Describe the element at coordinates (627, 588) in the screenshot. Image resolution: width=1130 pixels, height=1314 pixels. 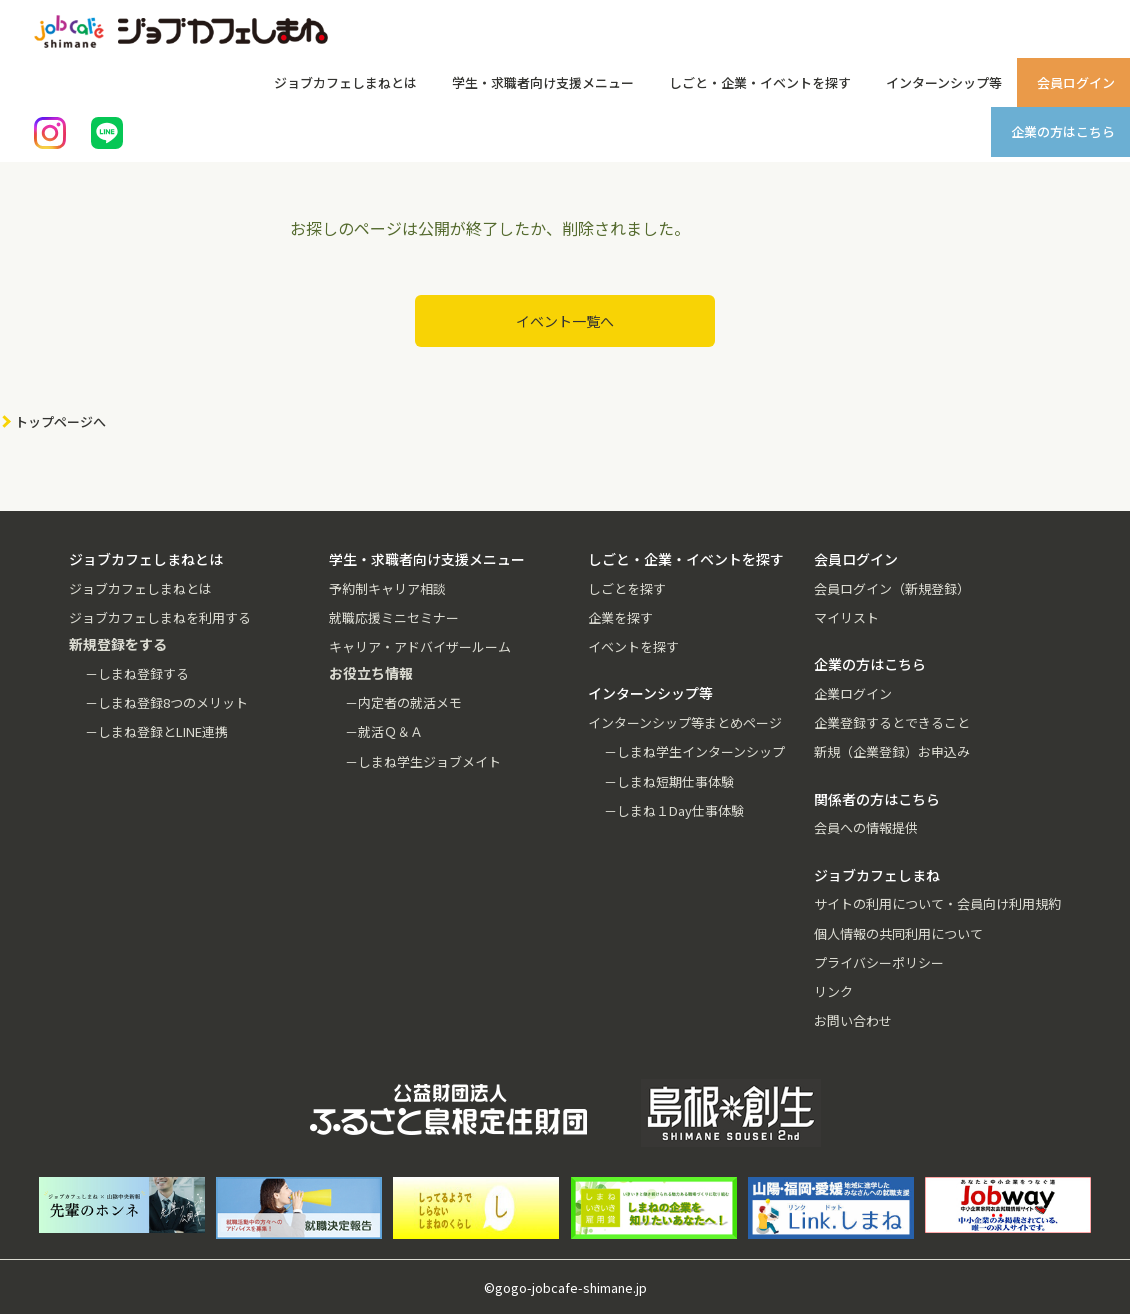
I see `しごとを探す` at that location.